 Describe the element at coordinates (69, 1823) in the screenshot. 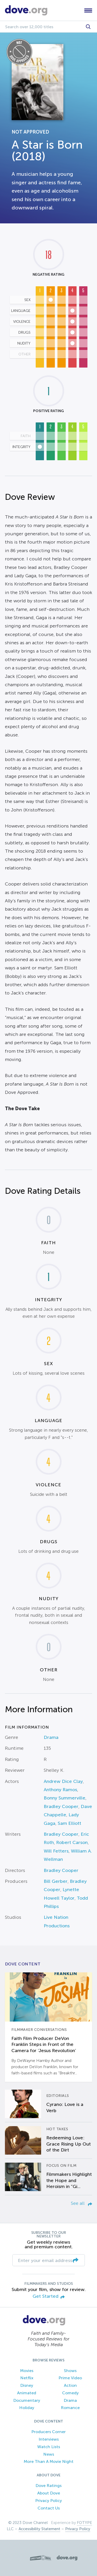

I see `Sam Elliott` at that location.